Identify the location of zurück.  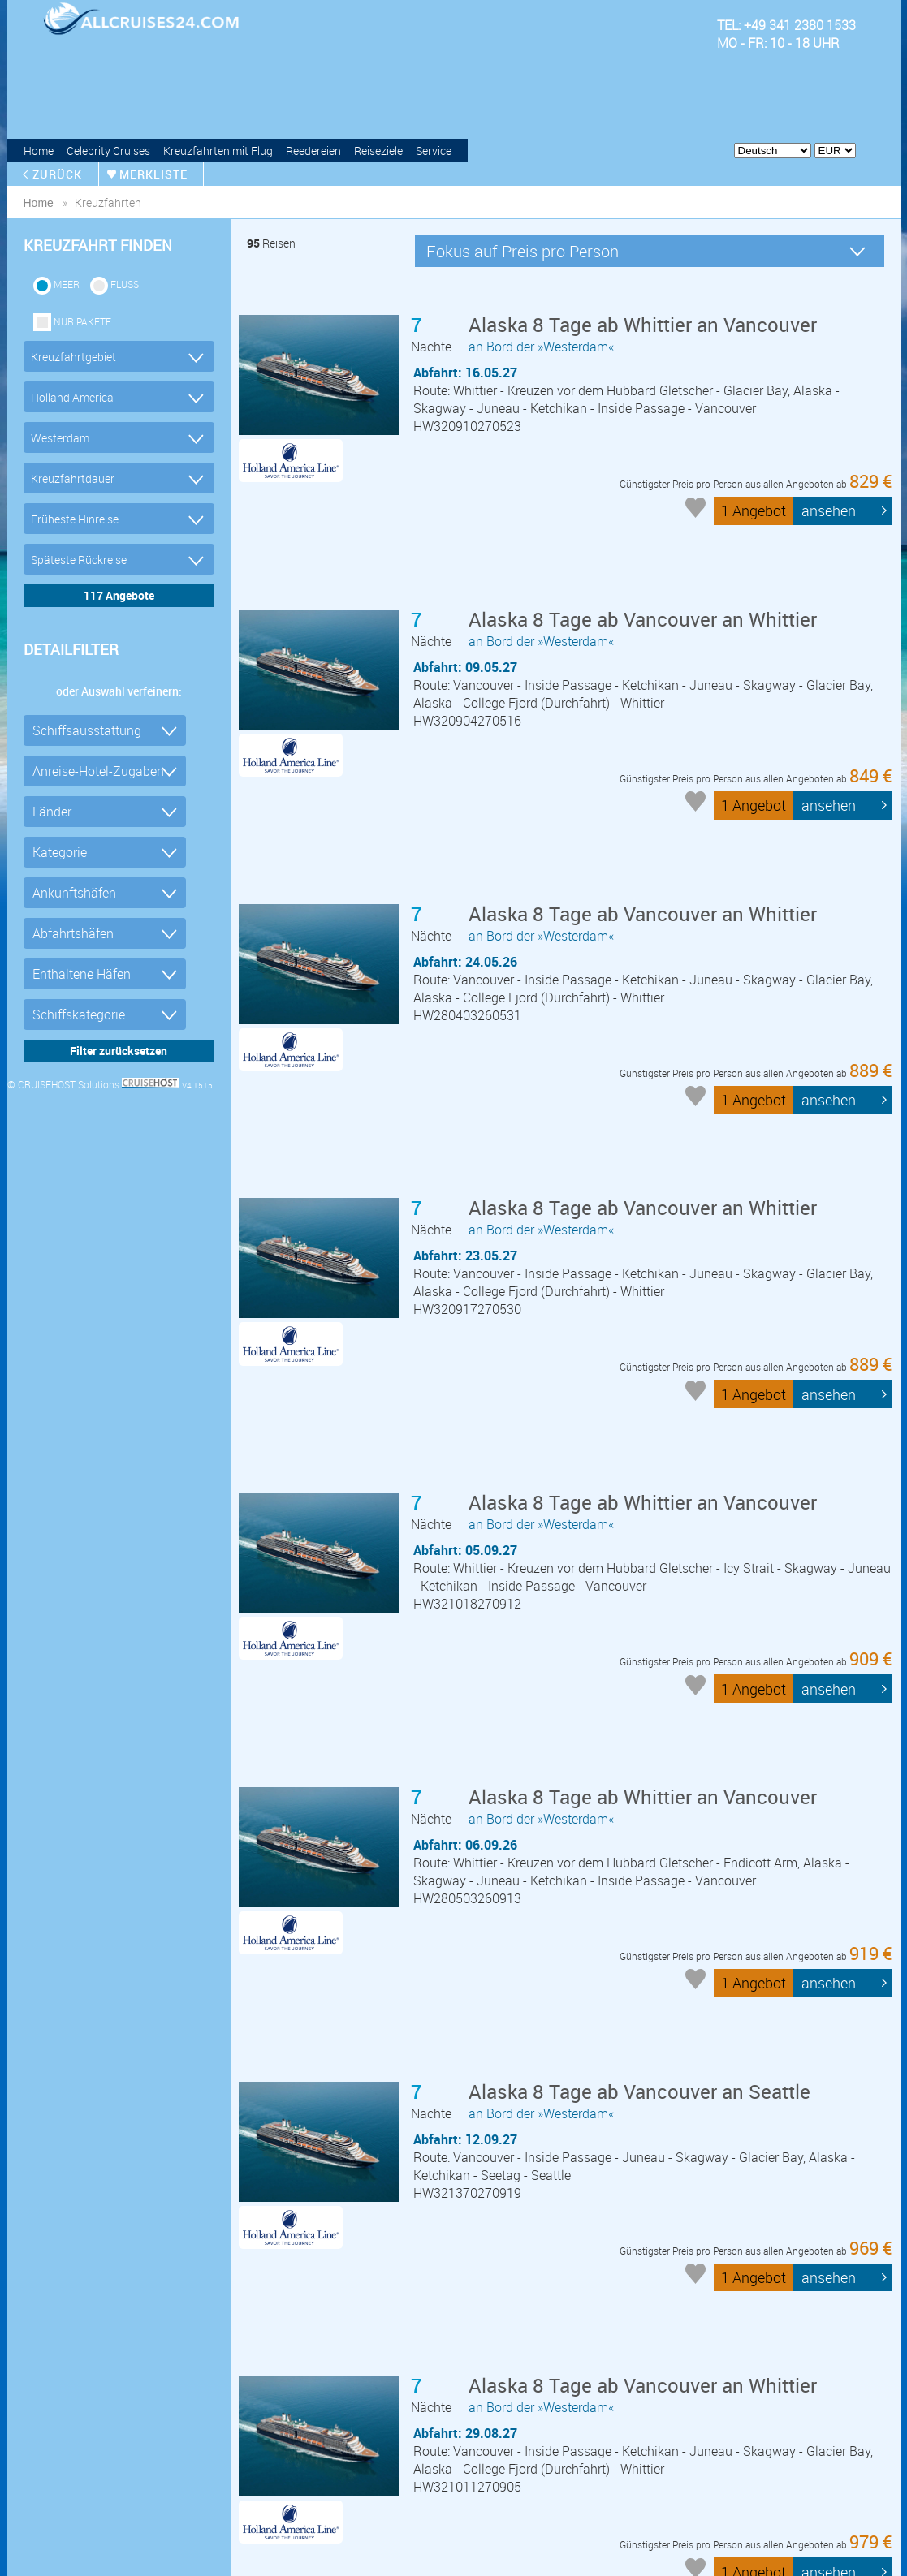
(58, 174).